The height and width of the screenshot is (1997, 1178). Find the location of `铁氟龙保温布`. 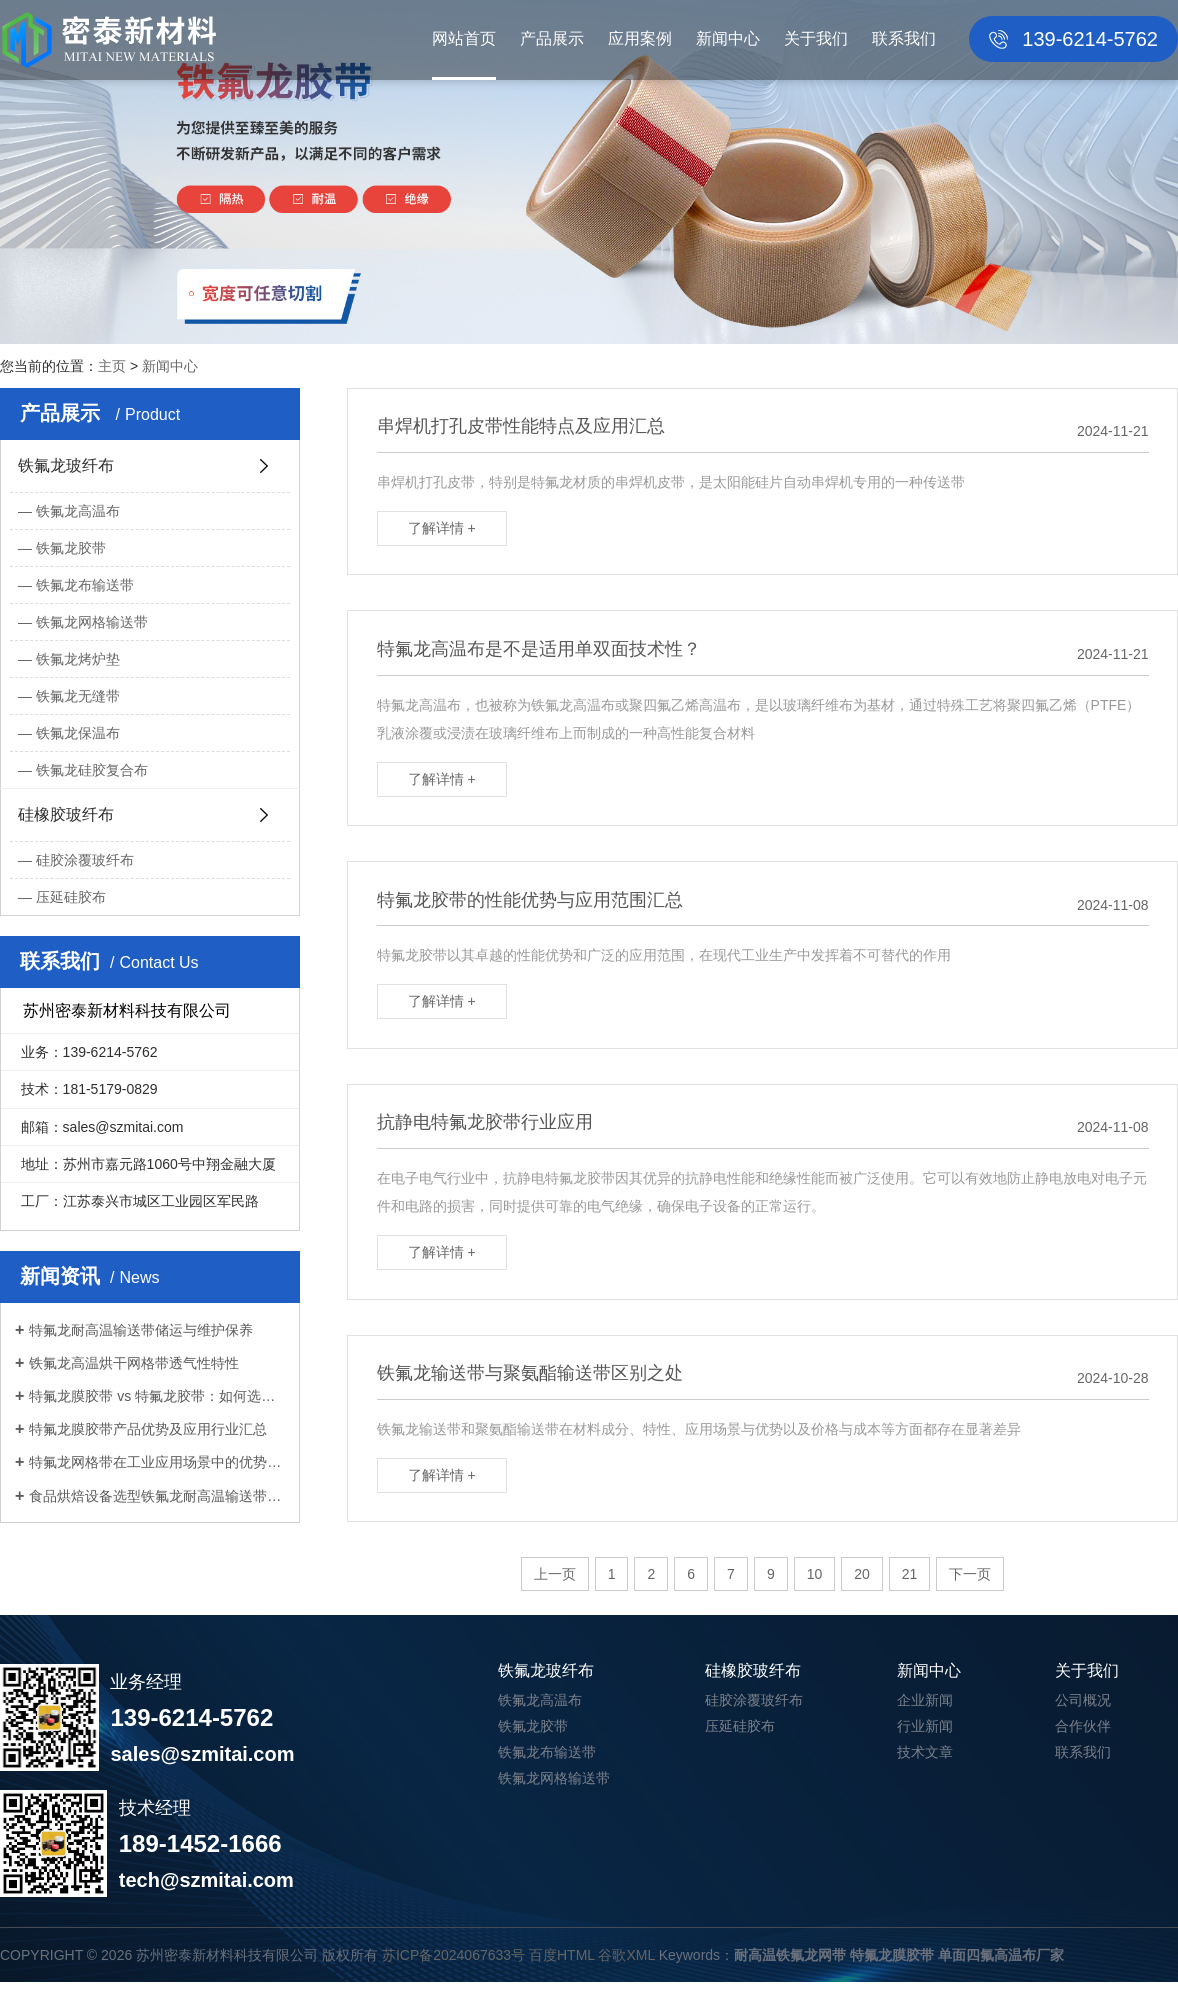

铁氟龙保温布 is located at coordinates (78, 733).